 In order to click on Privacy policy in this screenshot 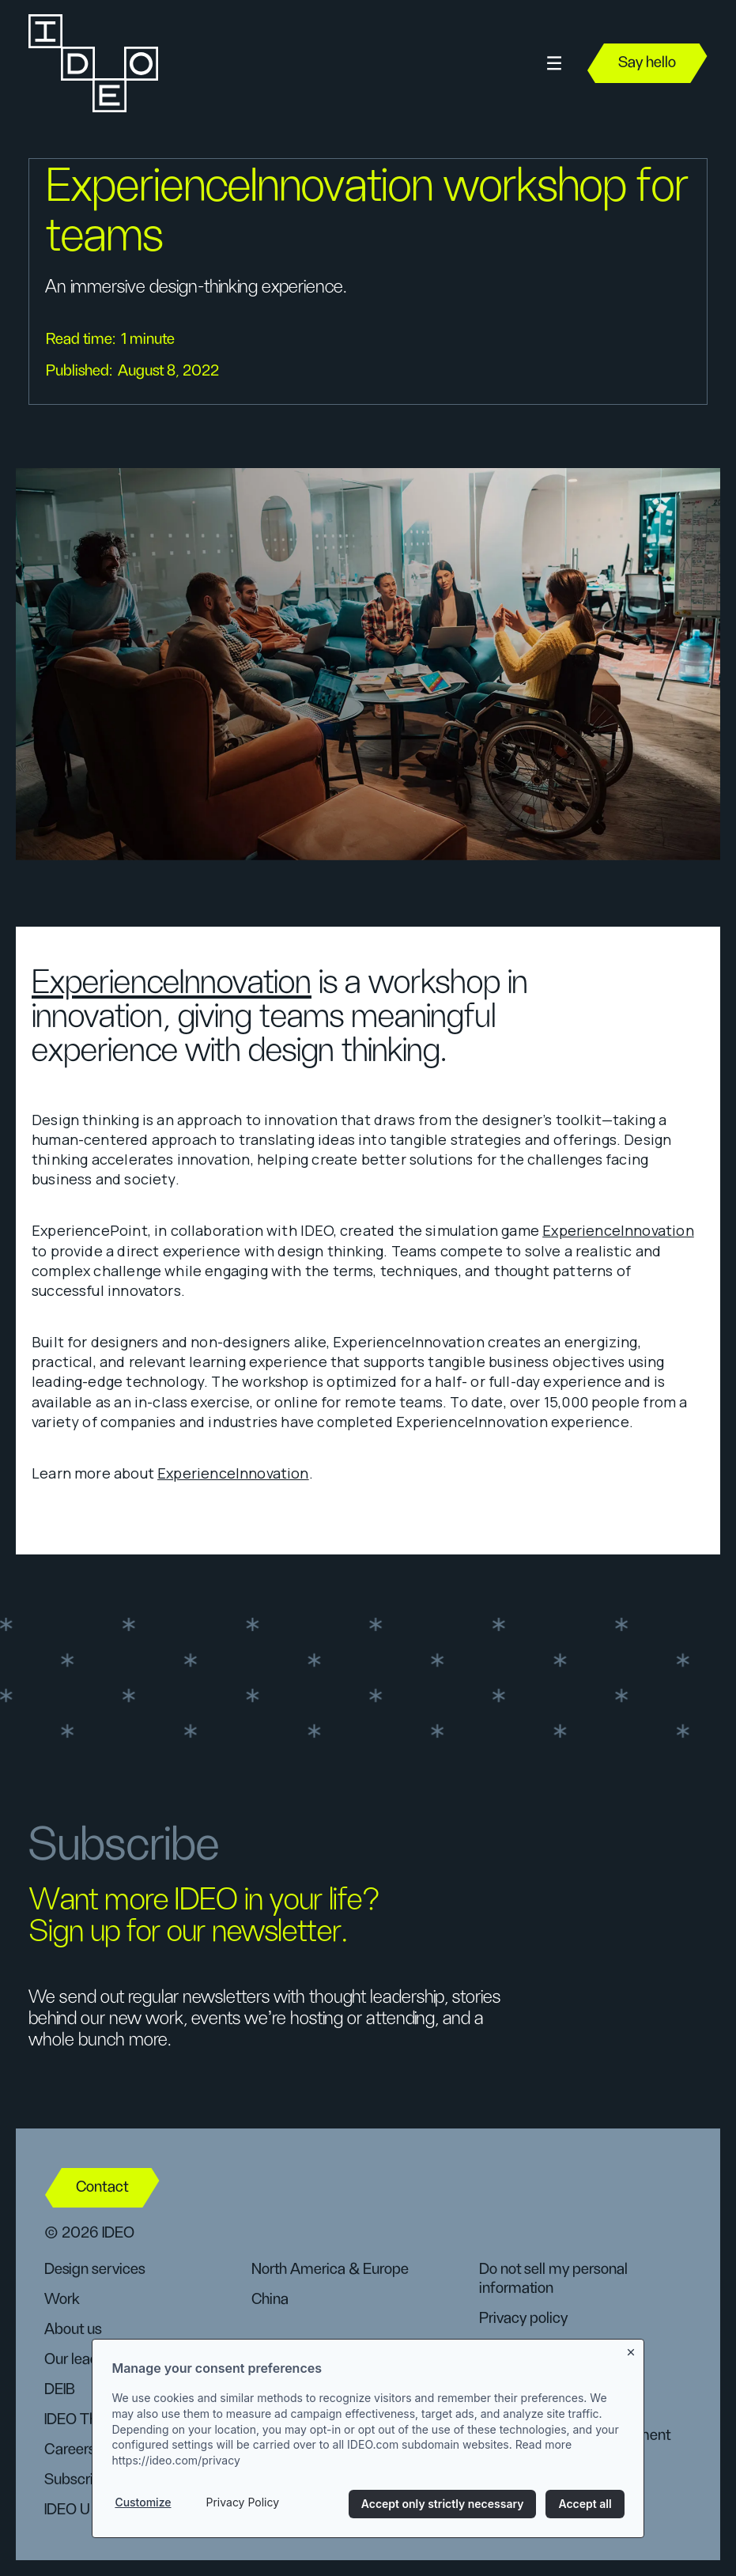, I will do `click(523, 2318)`.